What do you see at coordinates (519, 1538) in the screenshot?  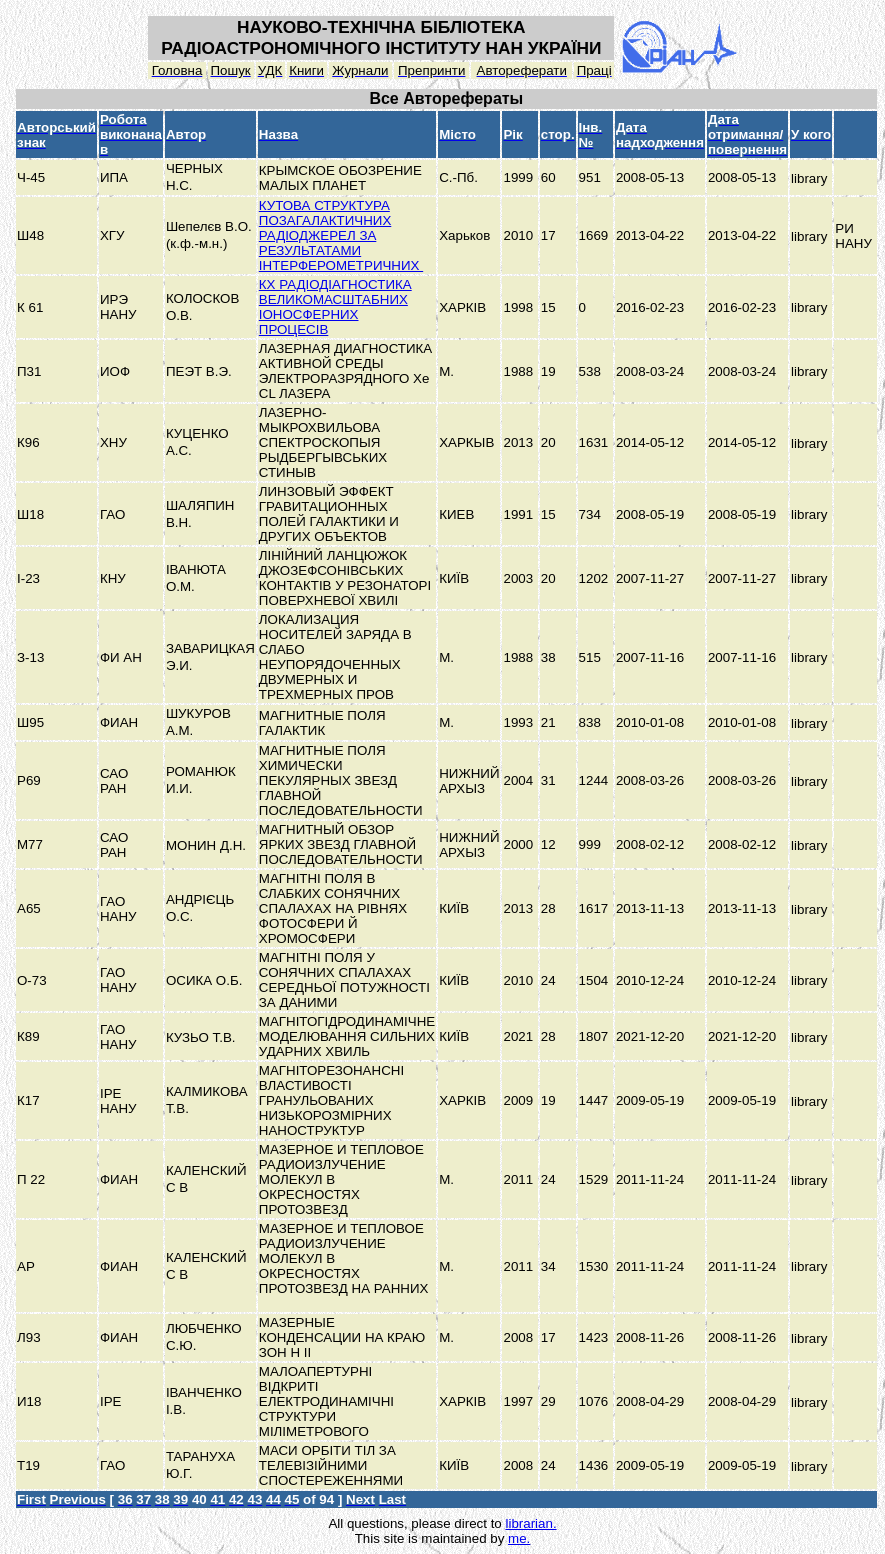 I see `me.` at bounding box center [519, 1538].